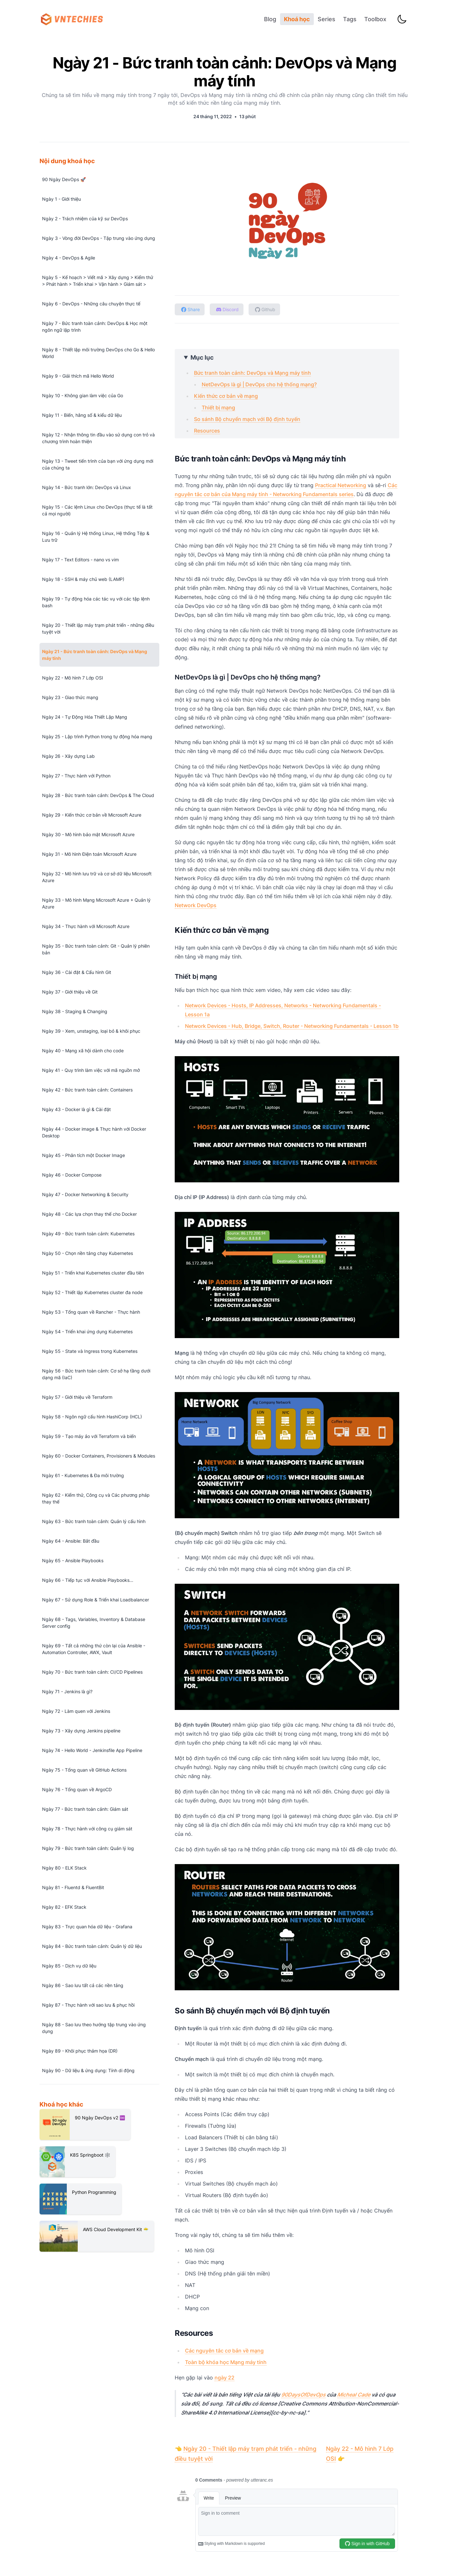 This screenshot has width=449, height=2576. What do you see at coordinates (97, 464) in the screenshot?
I see `Ngày 13 - Tweet tiến trình của bạn với ứng dụng mới của chúng ta` at bounding box center [97, 464].